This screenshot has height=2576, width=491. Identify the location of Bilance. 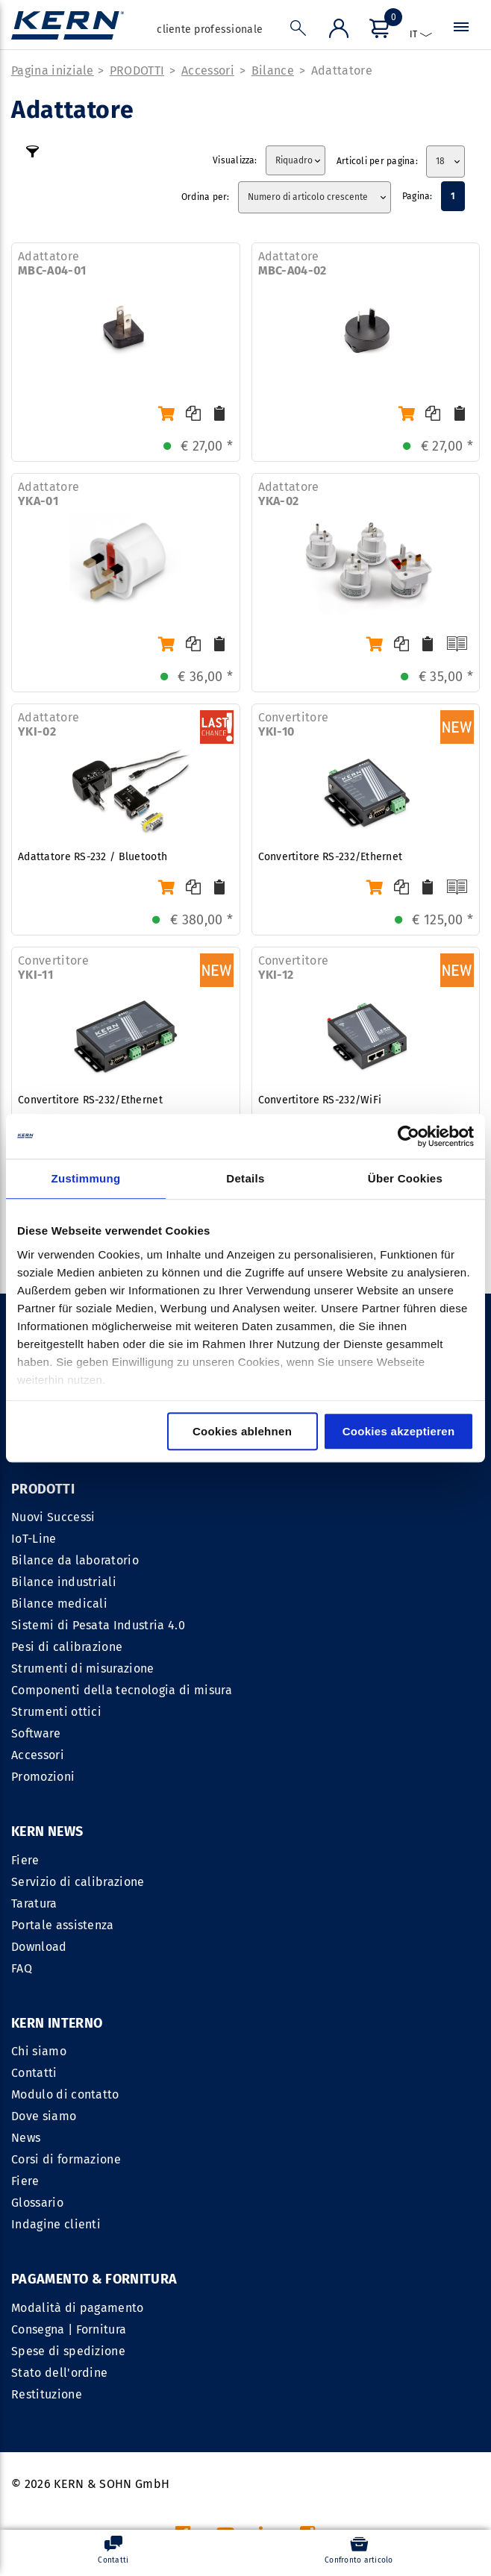
(272, 71).